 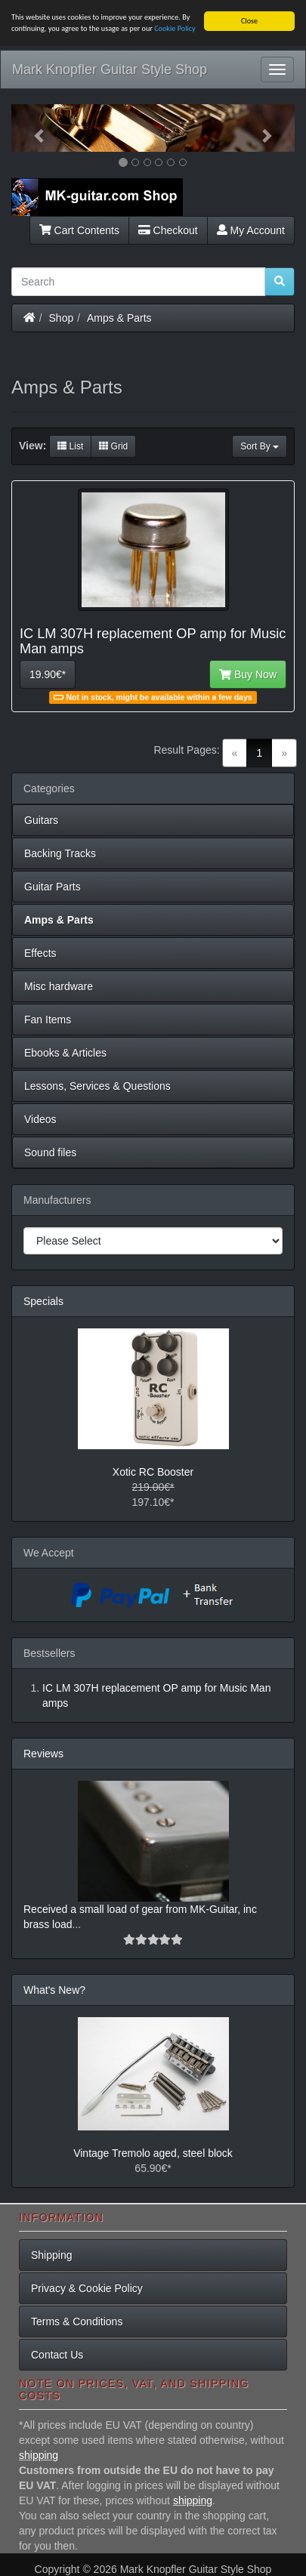 What do you see at coordinates (87, 2288) in the screenshot?
I see `Privacy & Cookie Policy` at bounding box center [87, 2288].